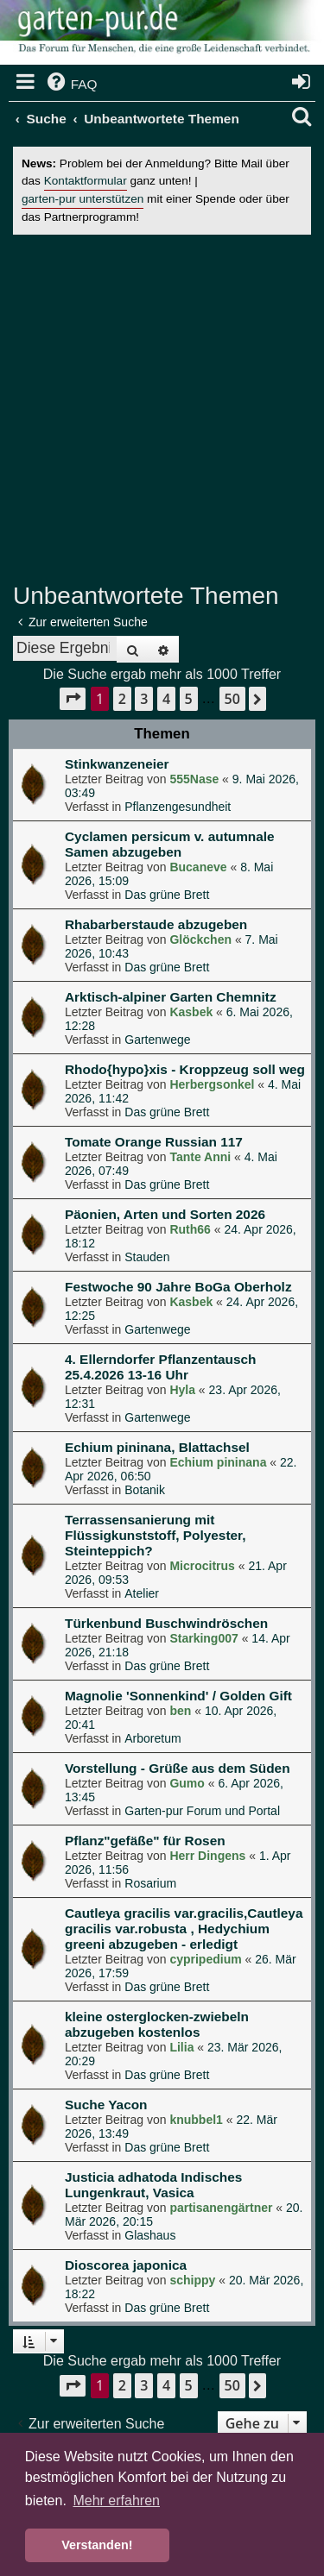 This screenshot has width=324, height=2576. What do you see at coordinates (177, 1768) in the screenshot?
I see `Vorstellung - Grüße aus dem Süden` at bounding box center [177, 1768].